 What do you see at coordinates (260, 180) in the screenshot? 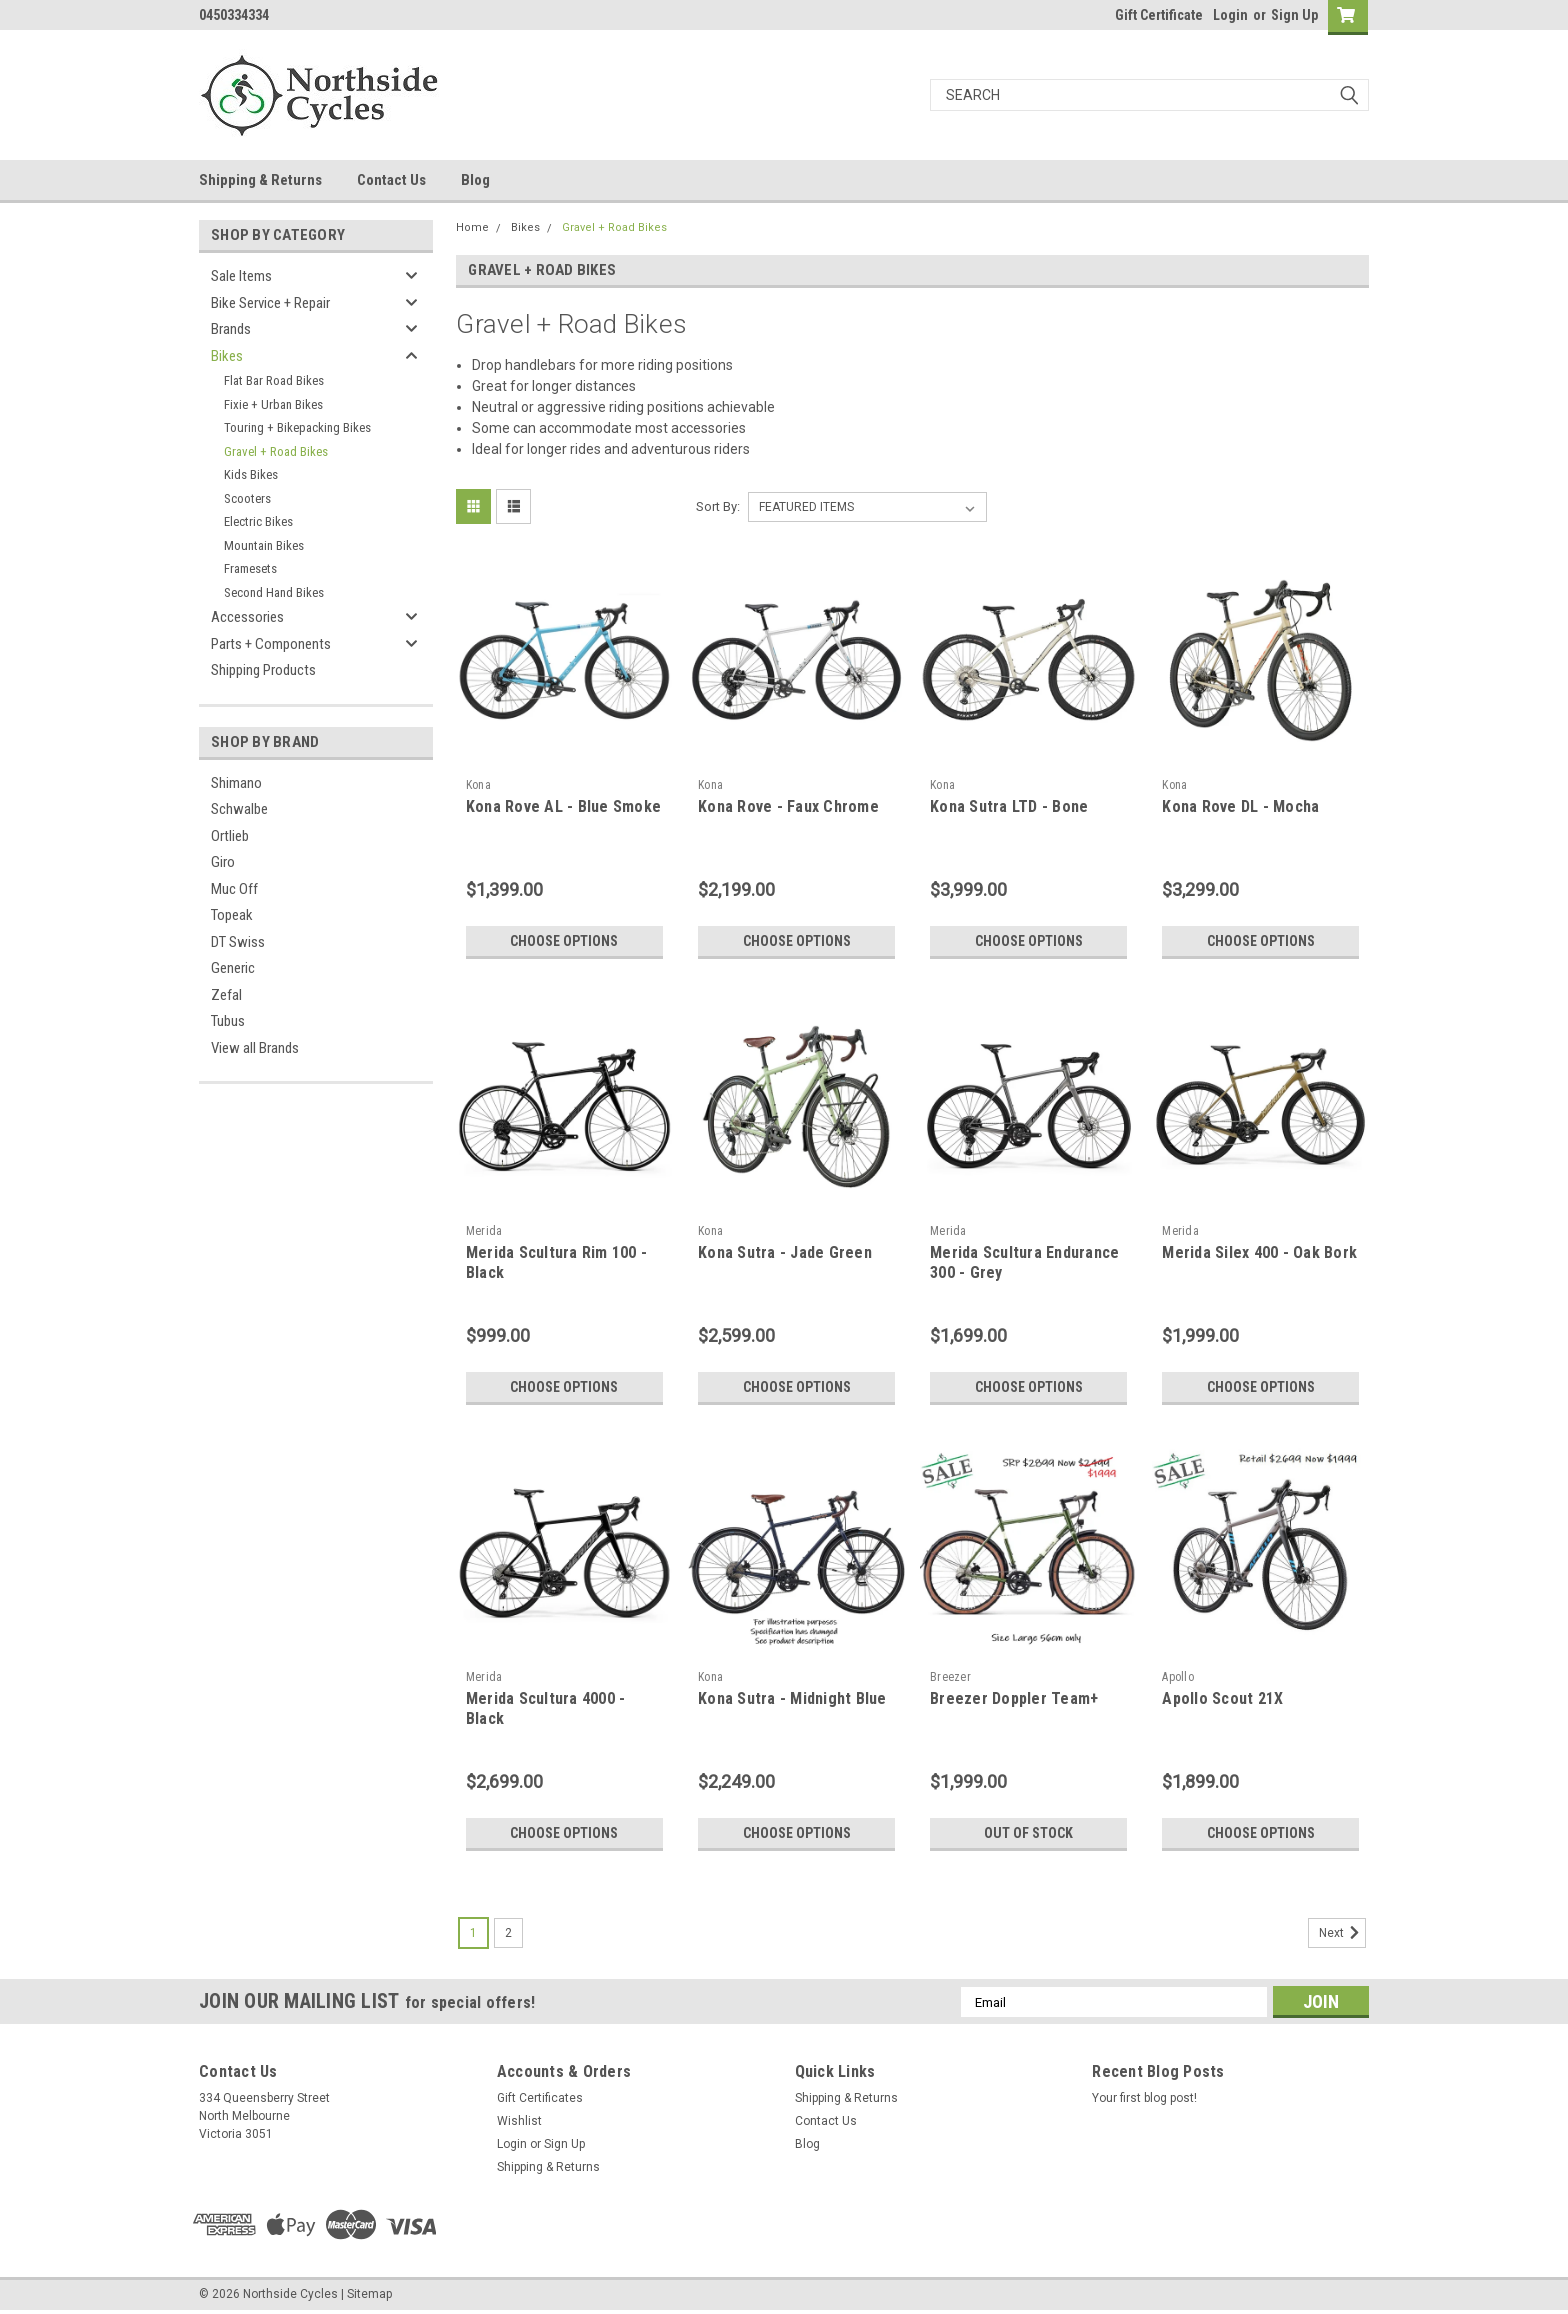
I see `Shipping & Returns` at bounding box center [260, 180].